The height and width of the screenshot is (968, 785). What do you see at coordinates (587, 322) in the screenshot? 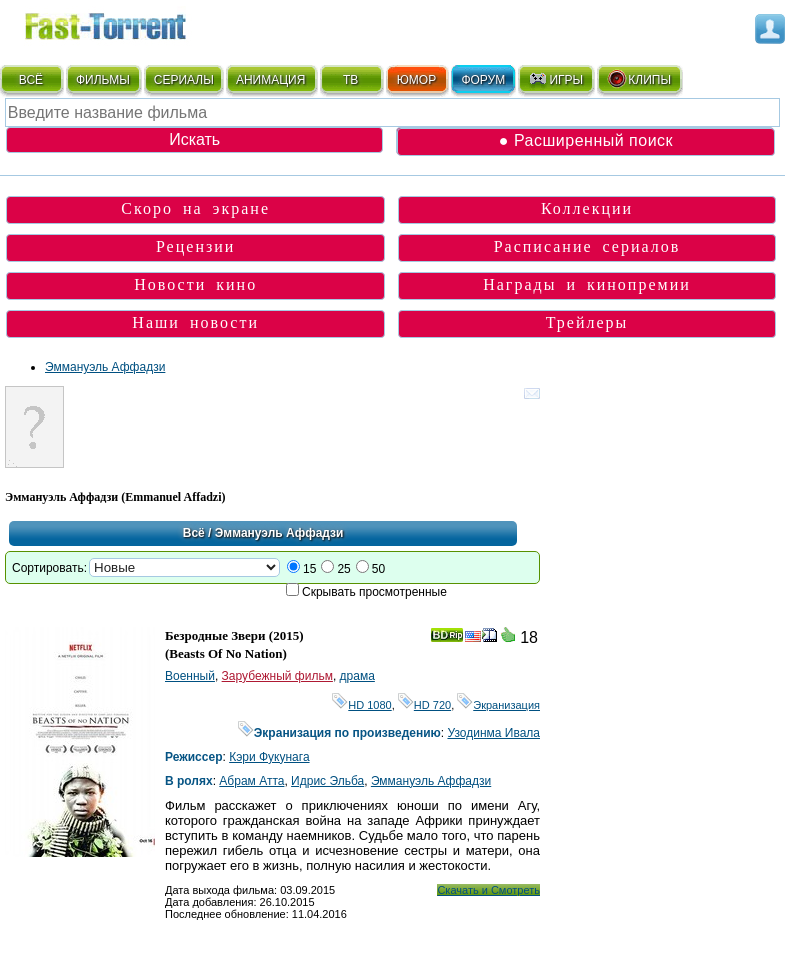
I see `Трейлеры` at bounding box center [587, 322].